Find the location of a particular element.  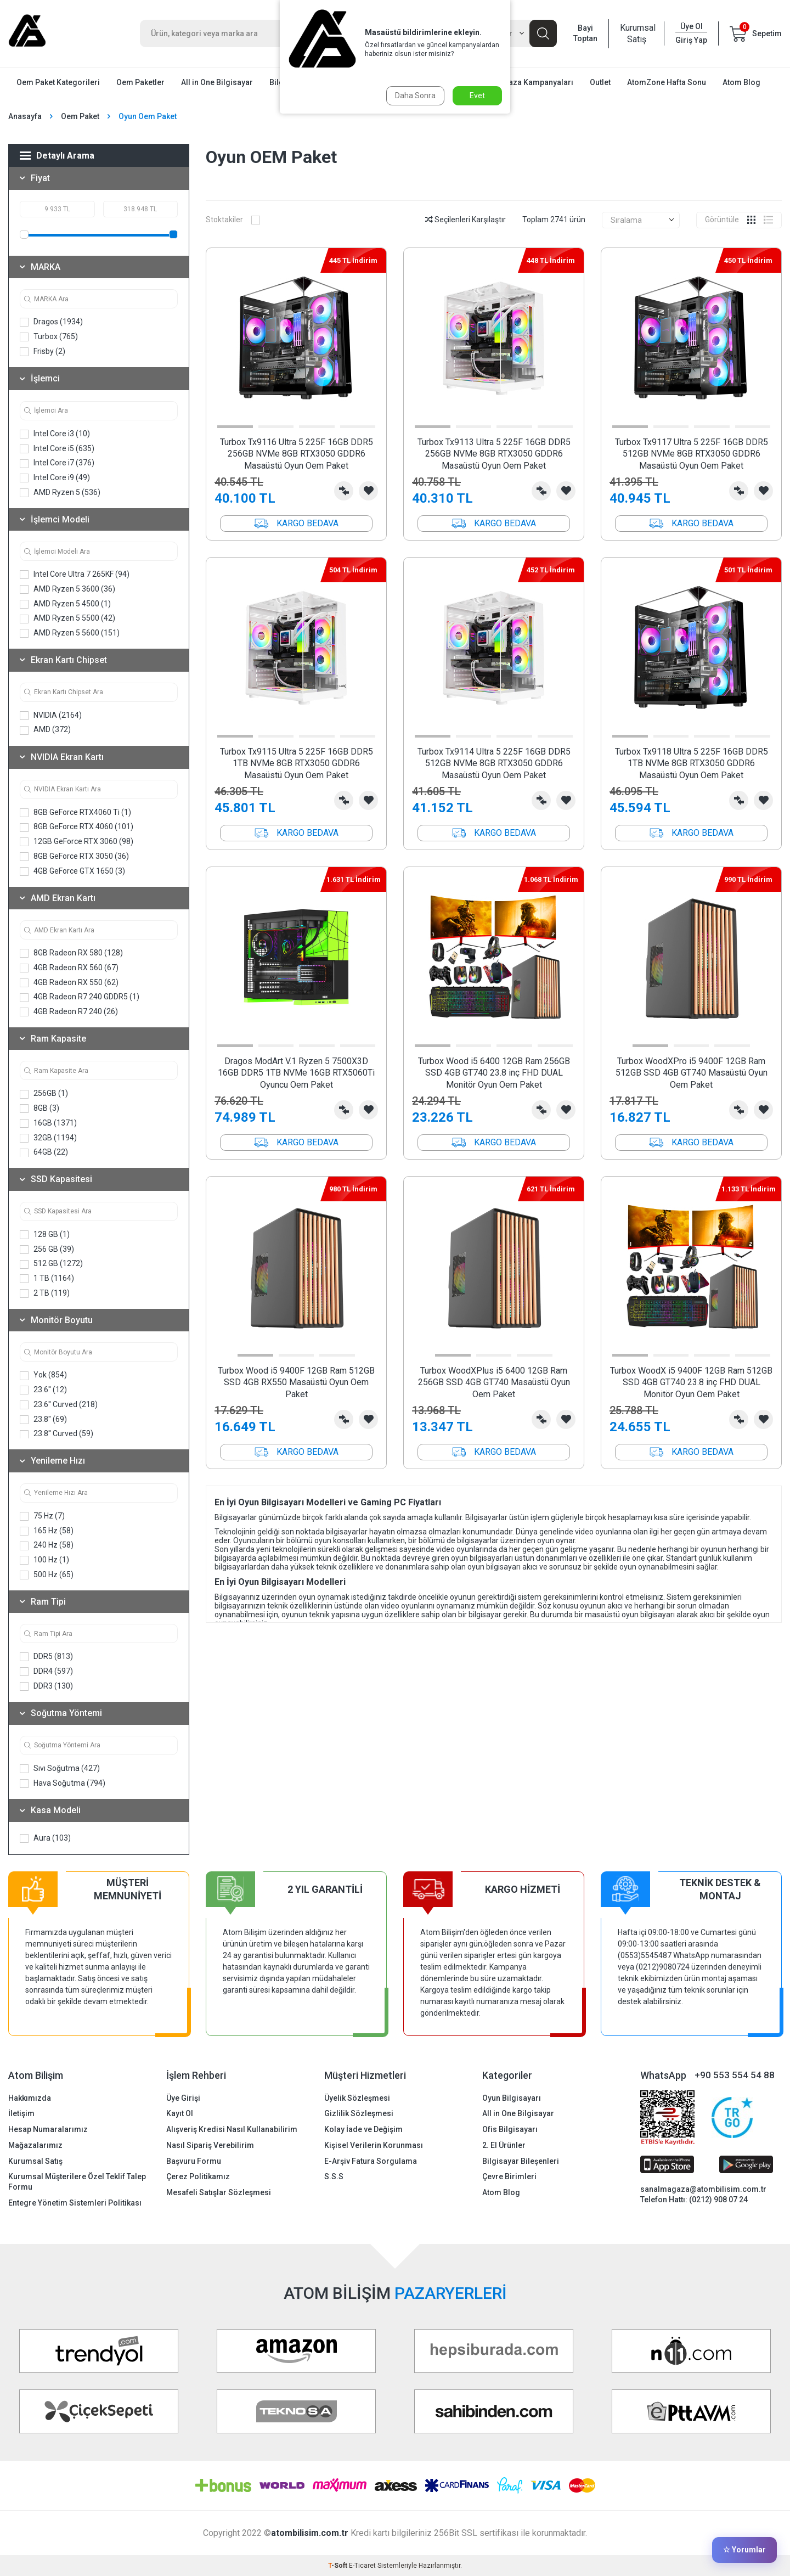

sanalmagaza@atombilisim.com.tr is located at coordinates (703, 2189).